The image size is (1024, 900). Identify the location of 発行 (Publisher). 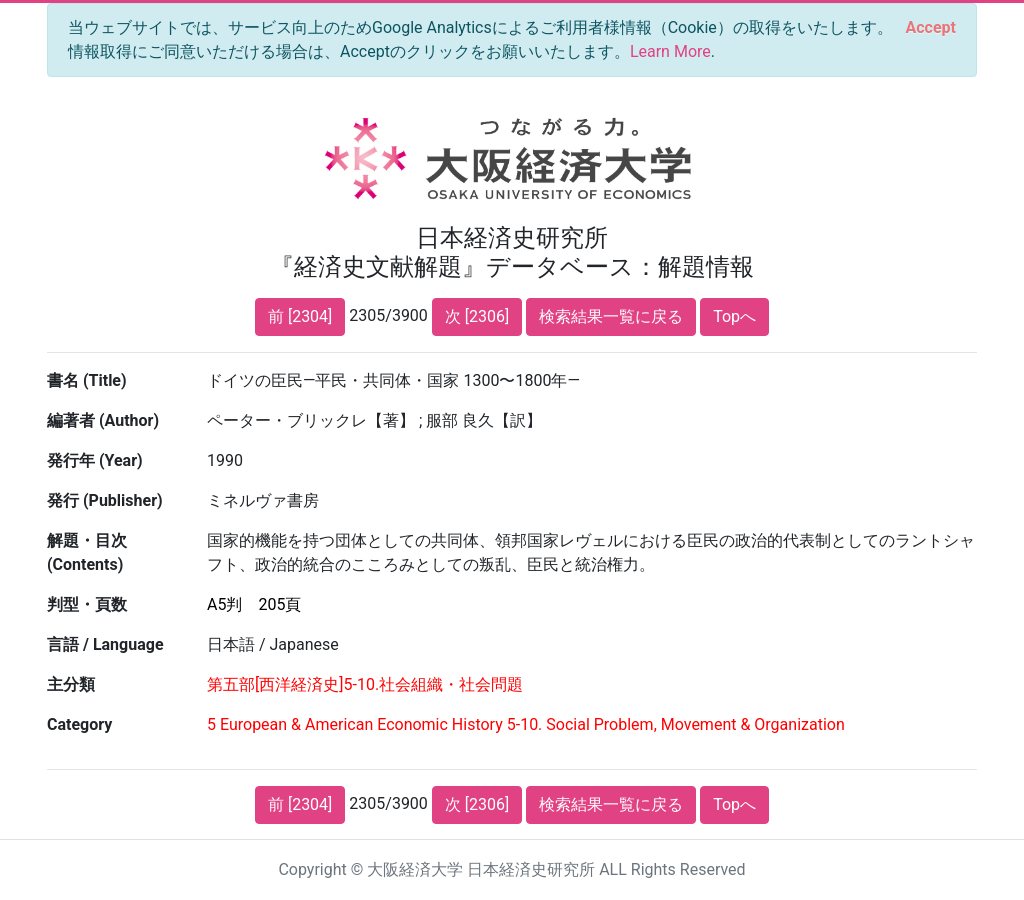
(105, 500).